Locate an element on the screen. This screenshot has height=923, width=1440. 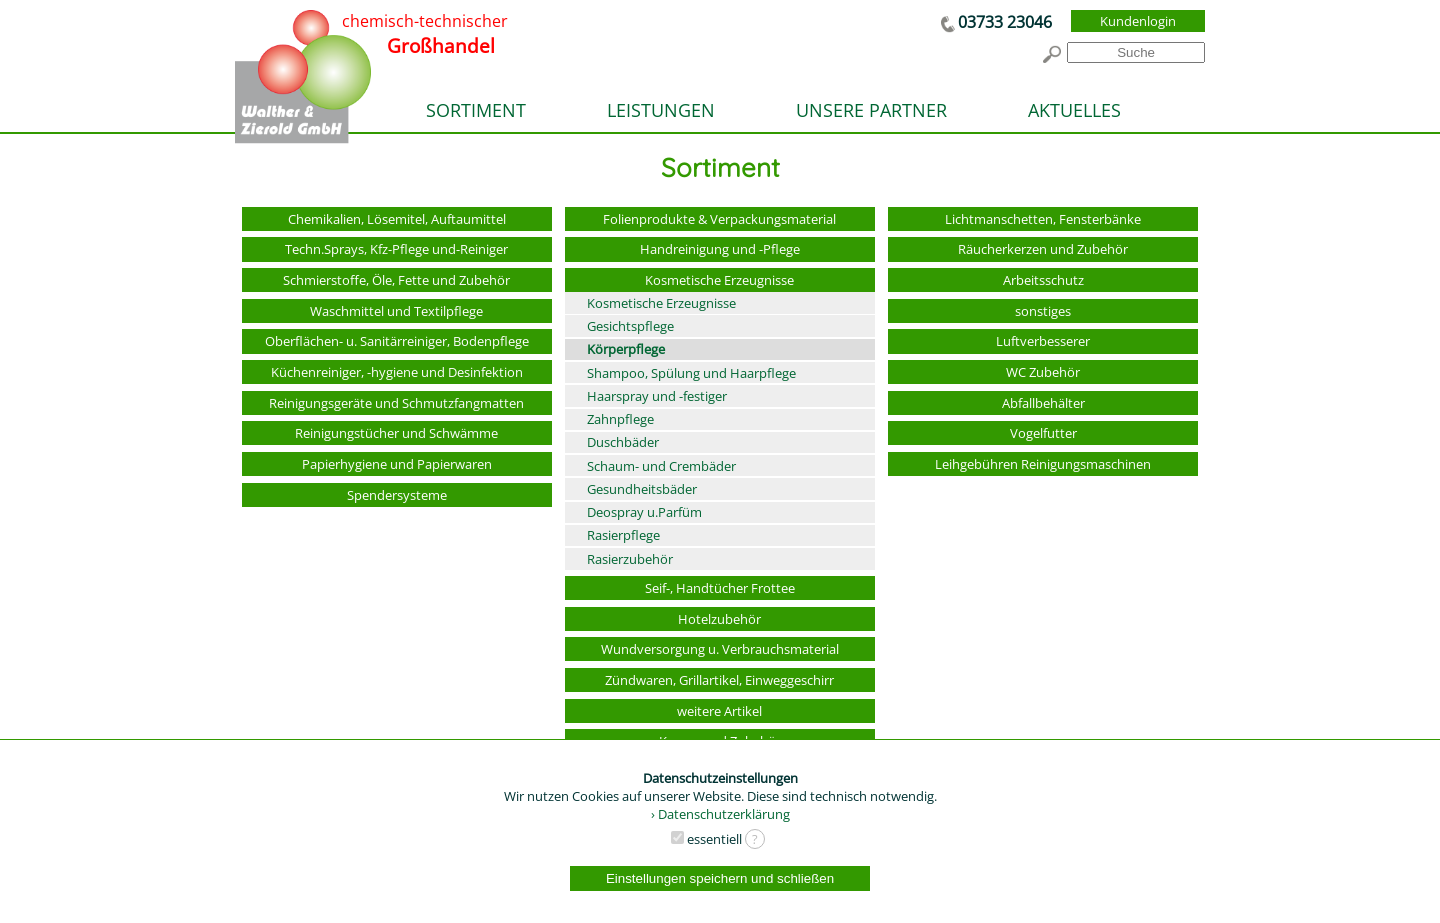
Zahnpflege is located at coordinates (620, 419).